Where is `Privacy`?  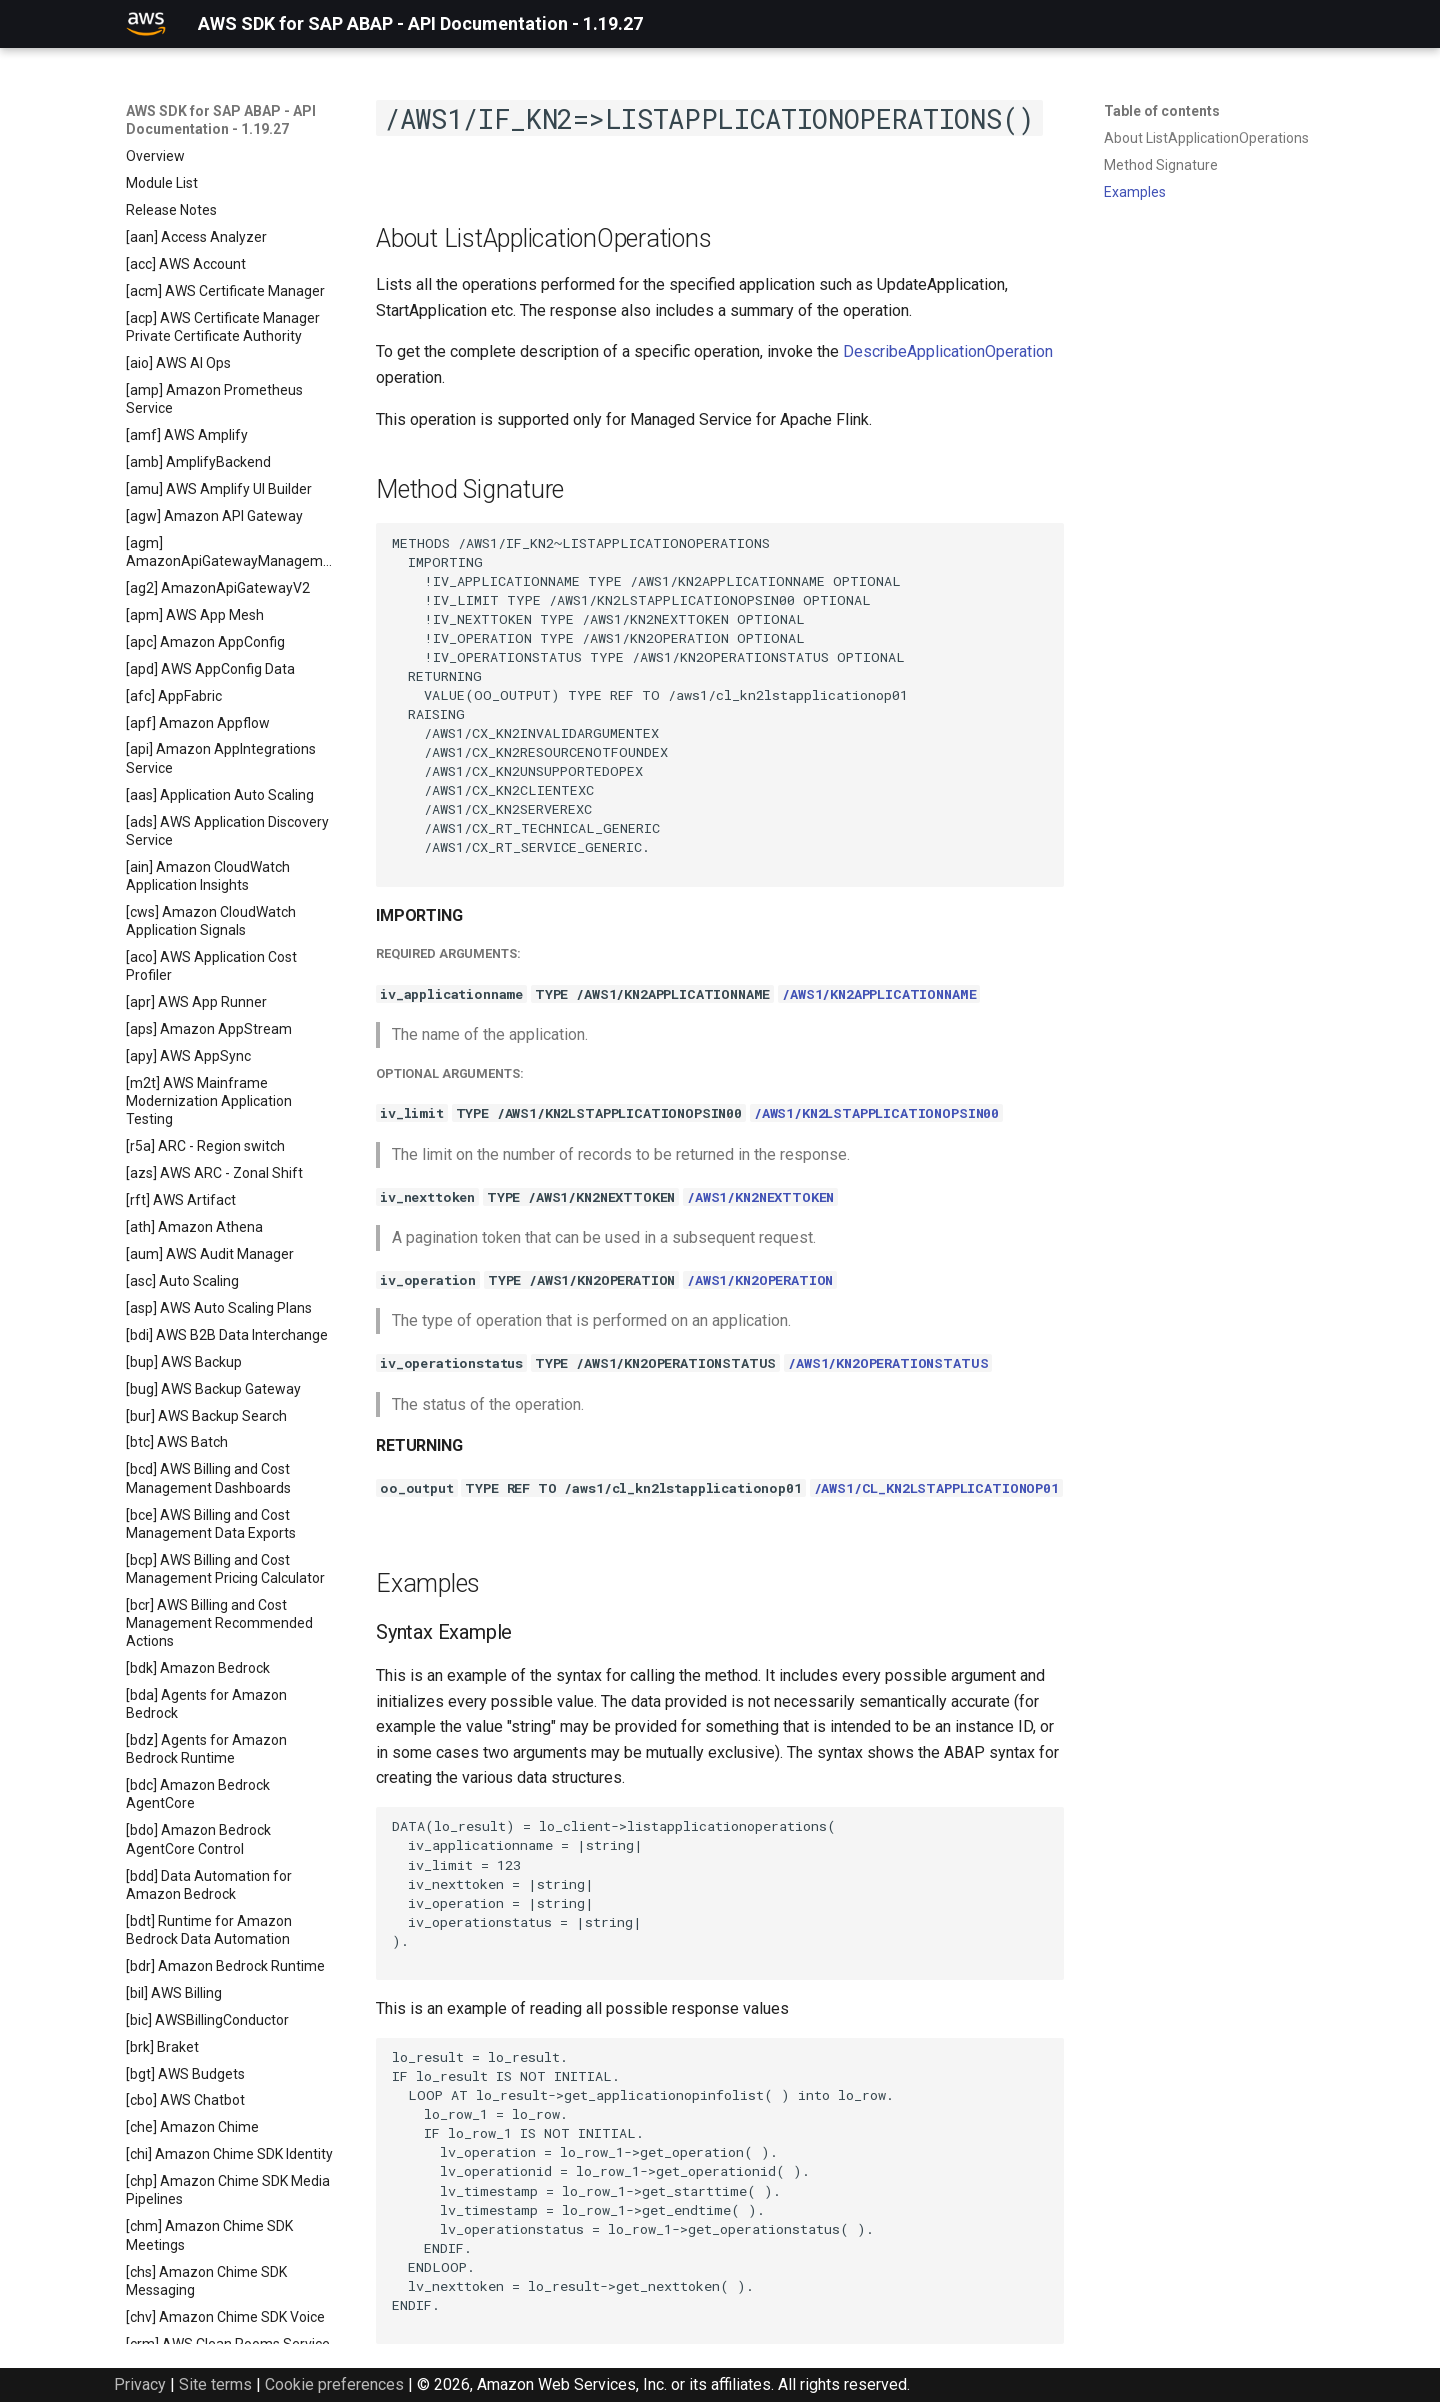
Privacy is located at coordinates (140, 2384).